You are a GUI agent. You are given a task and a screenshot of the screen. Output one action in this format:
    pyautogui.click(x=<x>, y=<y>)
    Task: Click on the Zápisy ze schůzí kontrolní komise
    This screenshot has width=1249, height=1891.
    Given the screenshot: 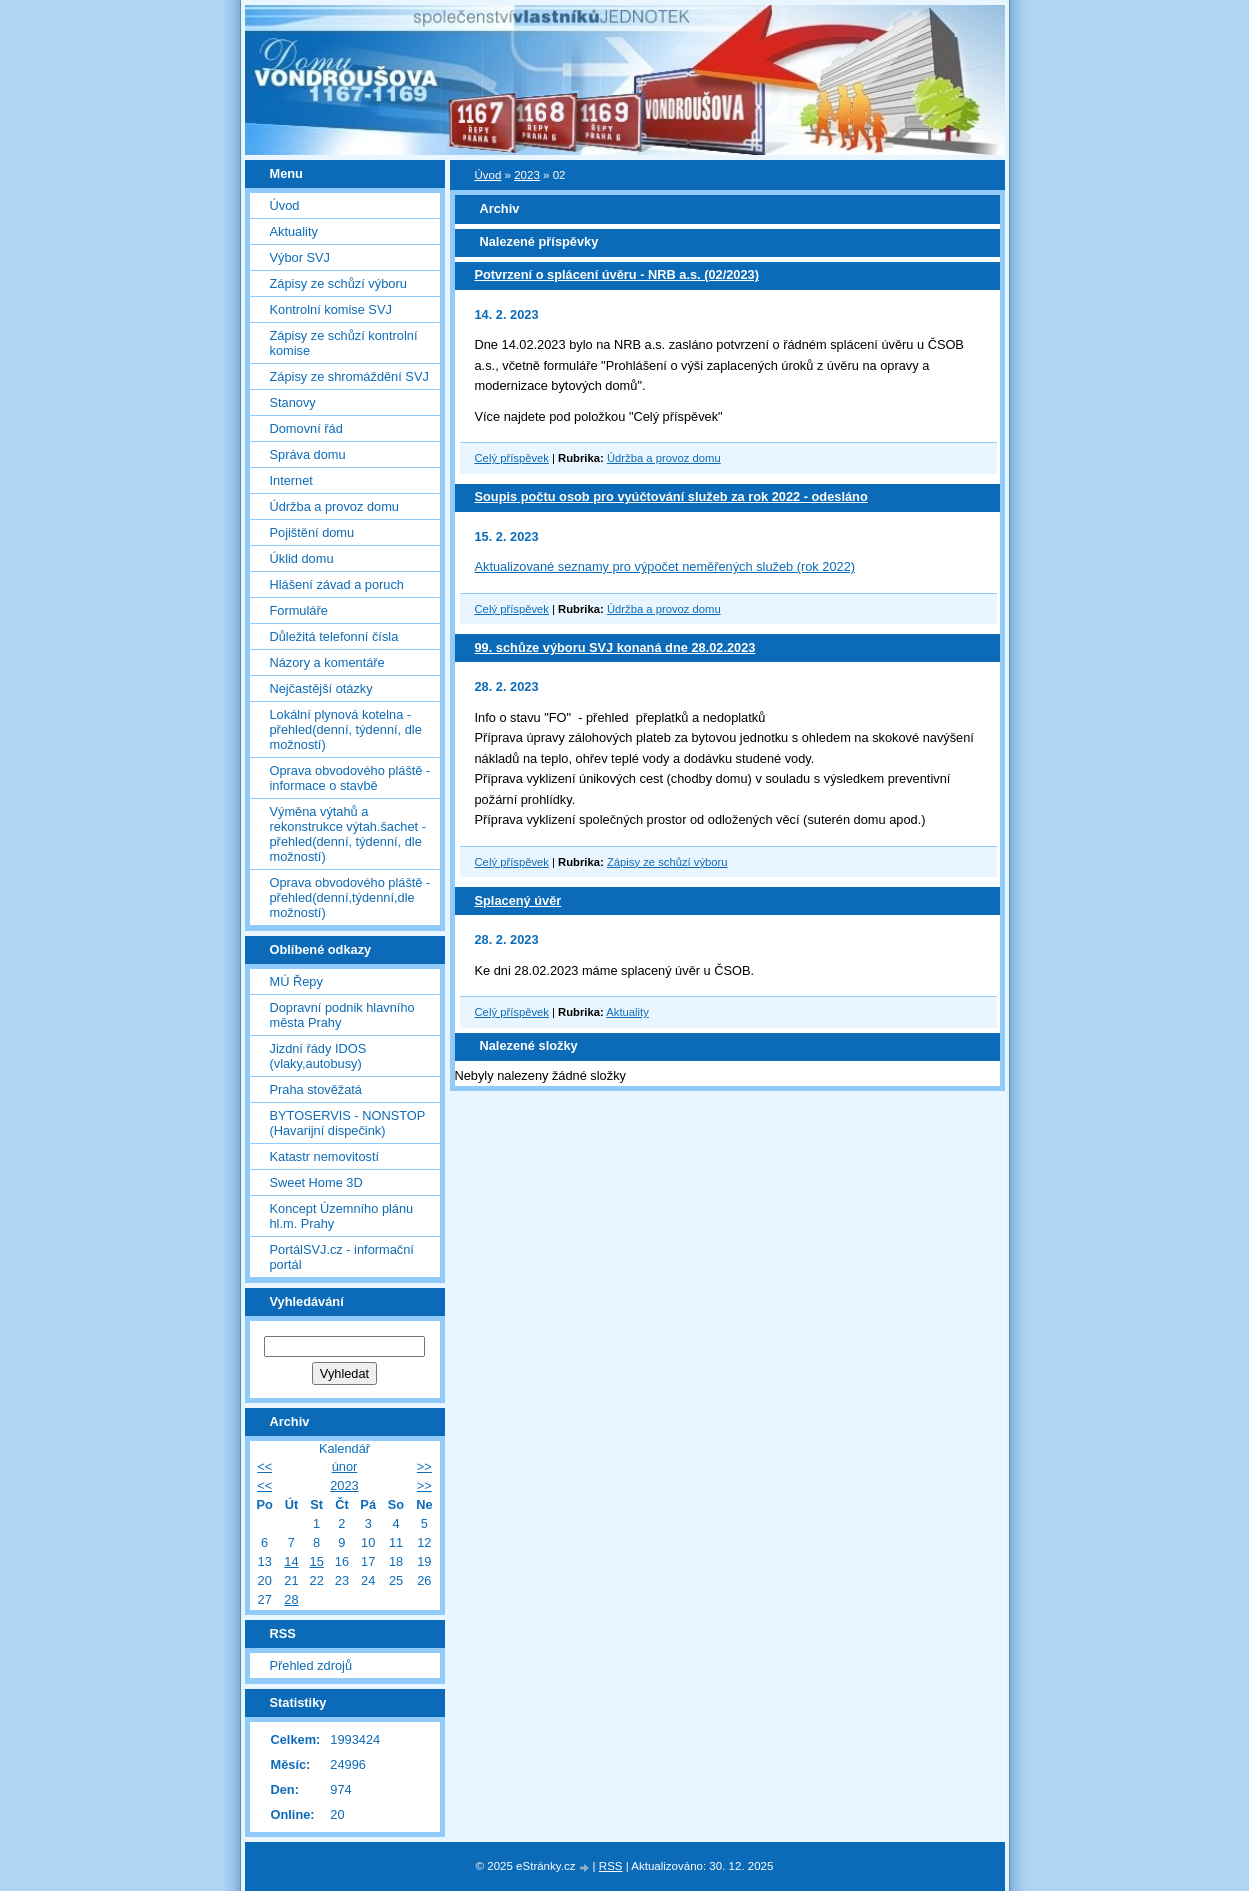 What is the action you would take?
    pyautogui.click(x=344, y=343)
    